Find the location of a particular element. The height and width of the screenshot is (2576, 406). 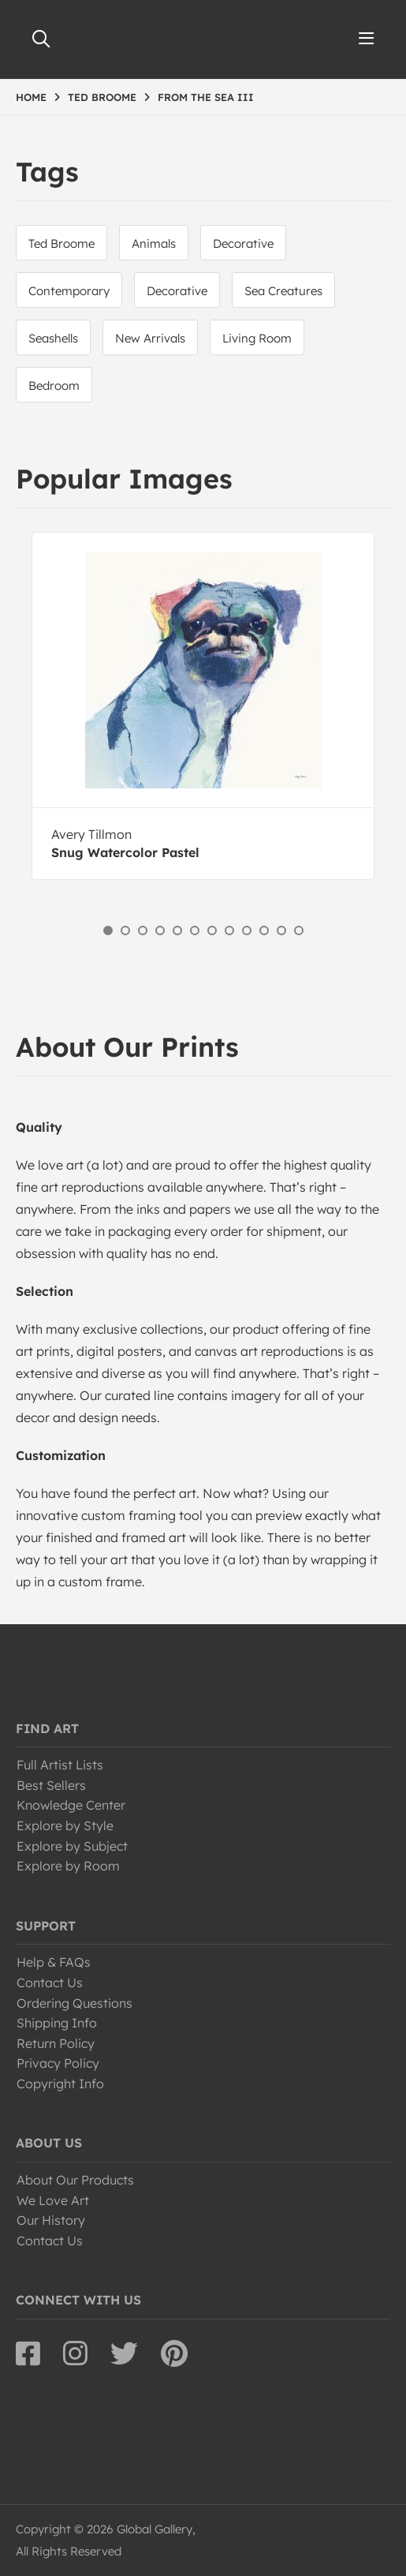

Return Policy is located at coordinates (56, 2043).